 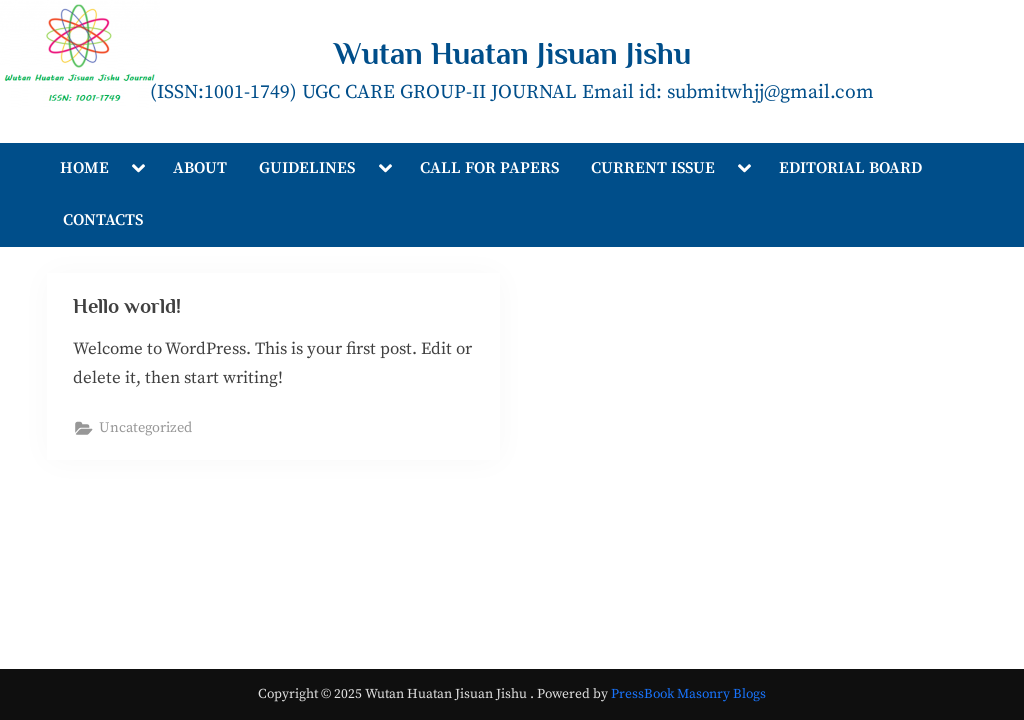 I want to click on EDITORIAL BOARD, so click(x=850, y=168).